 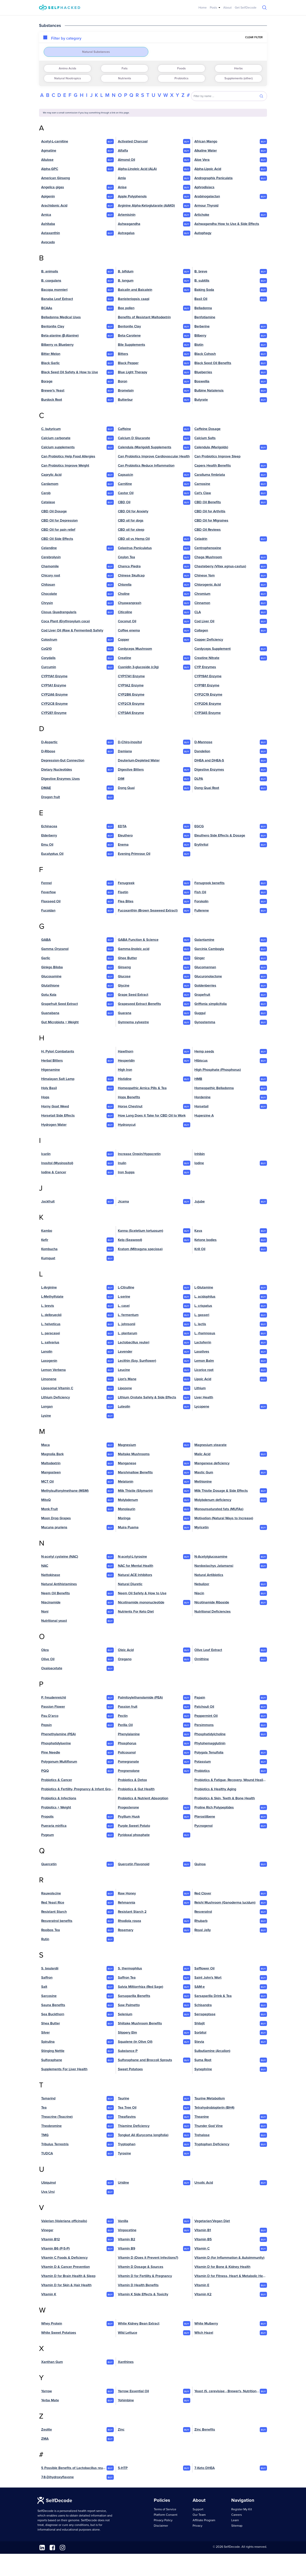 What do you see at coordinates (129, 566) in the screenshot?
I see `Chanca Piedra` at bounding box center [129, 566].